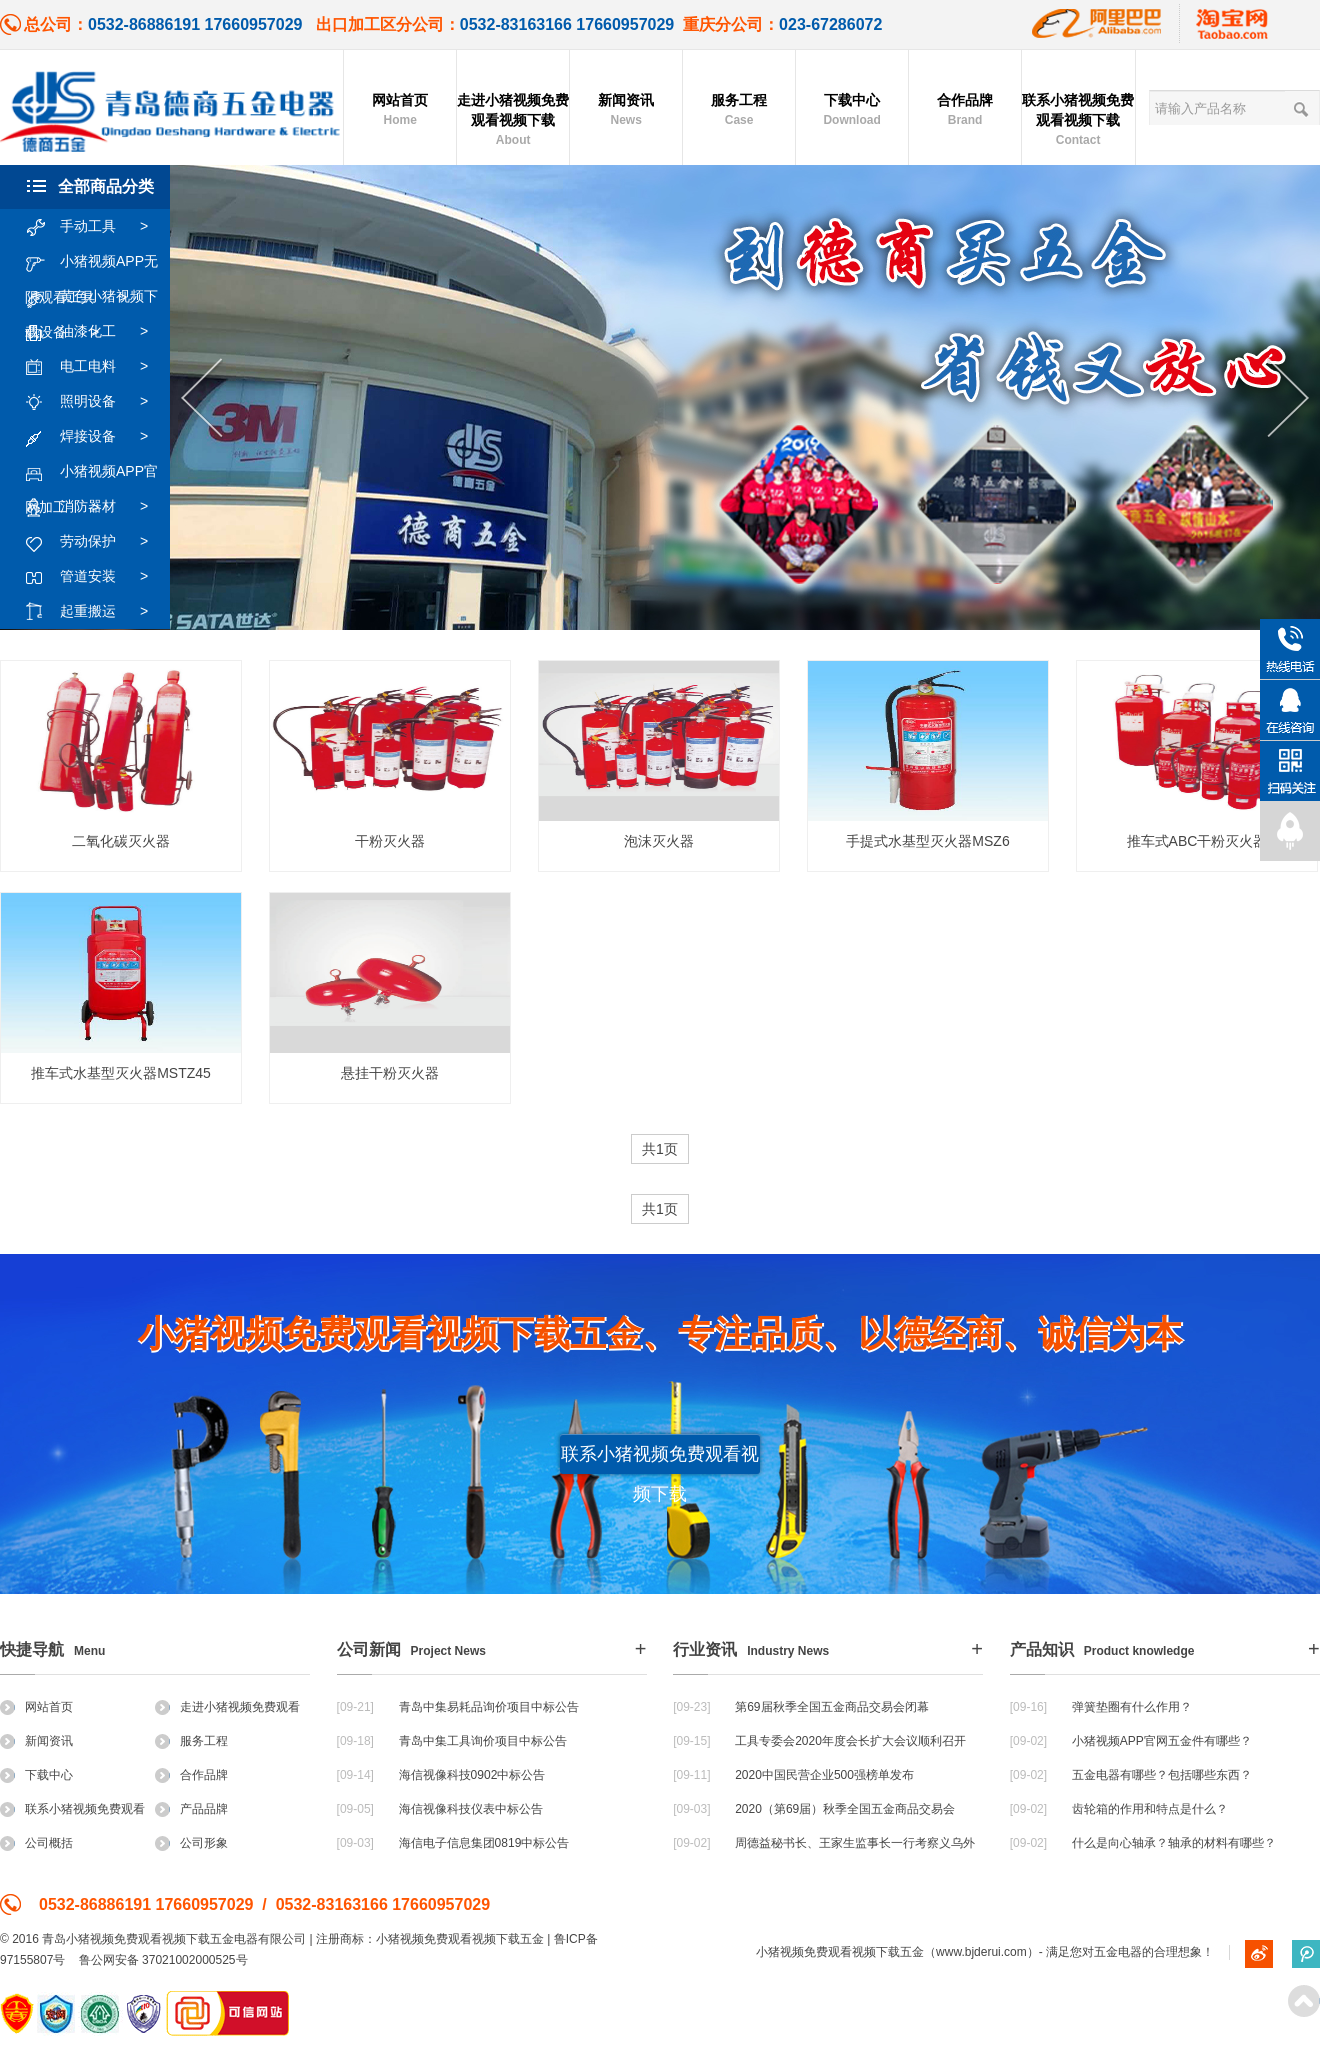  I want to click on 下载中心, so click(852, 111).